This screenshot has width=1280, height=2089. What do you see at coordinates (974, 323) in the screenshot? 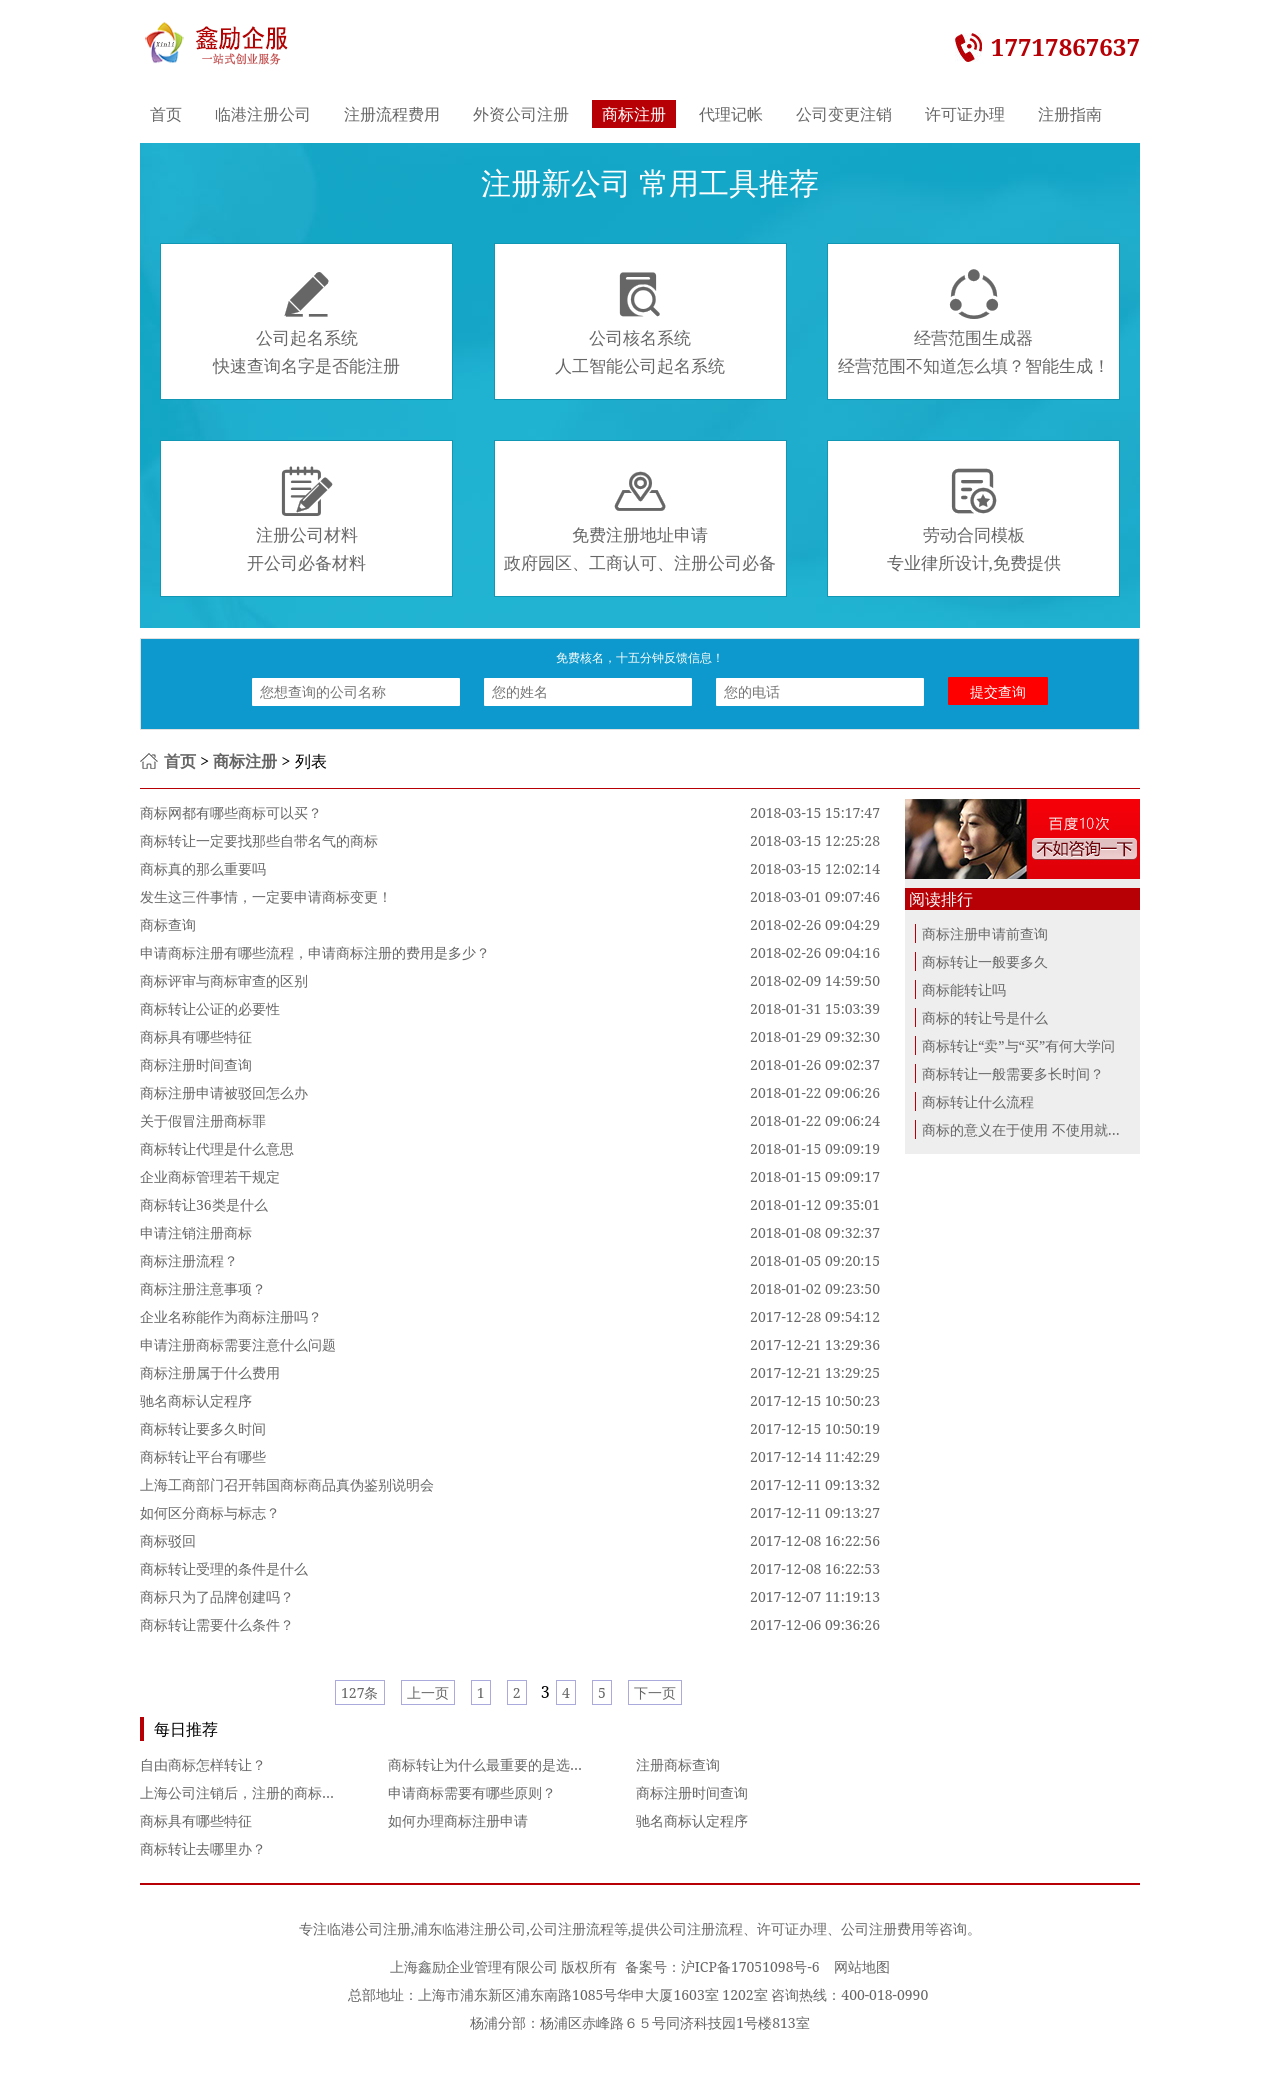
I see `经营范围生成器经营范围不知道怎么填？智能生成！` at bounding box center [974, 323].